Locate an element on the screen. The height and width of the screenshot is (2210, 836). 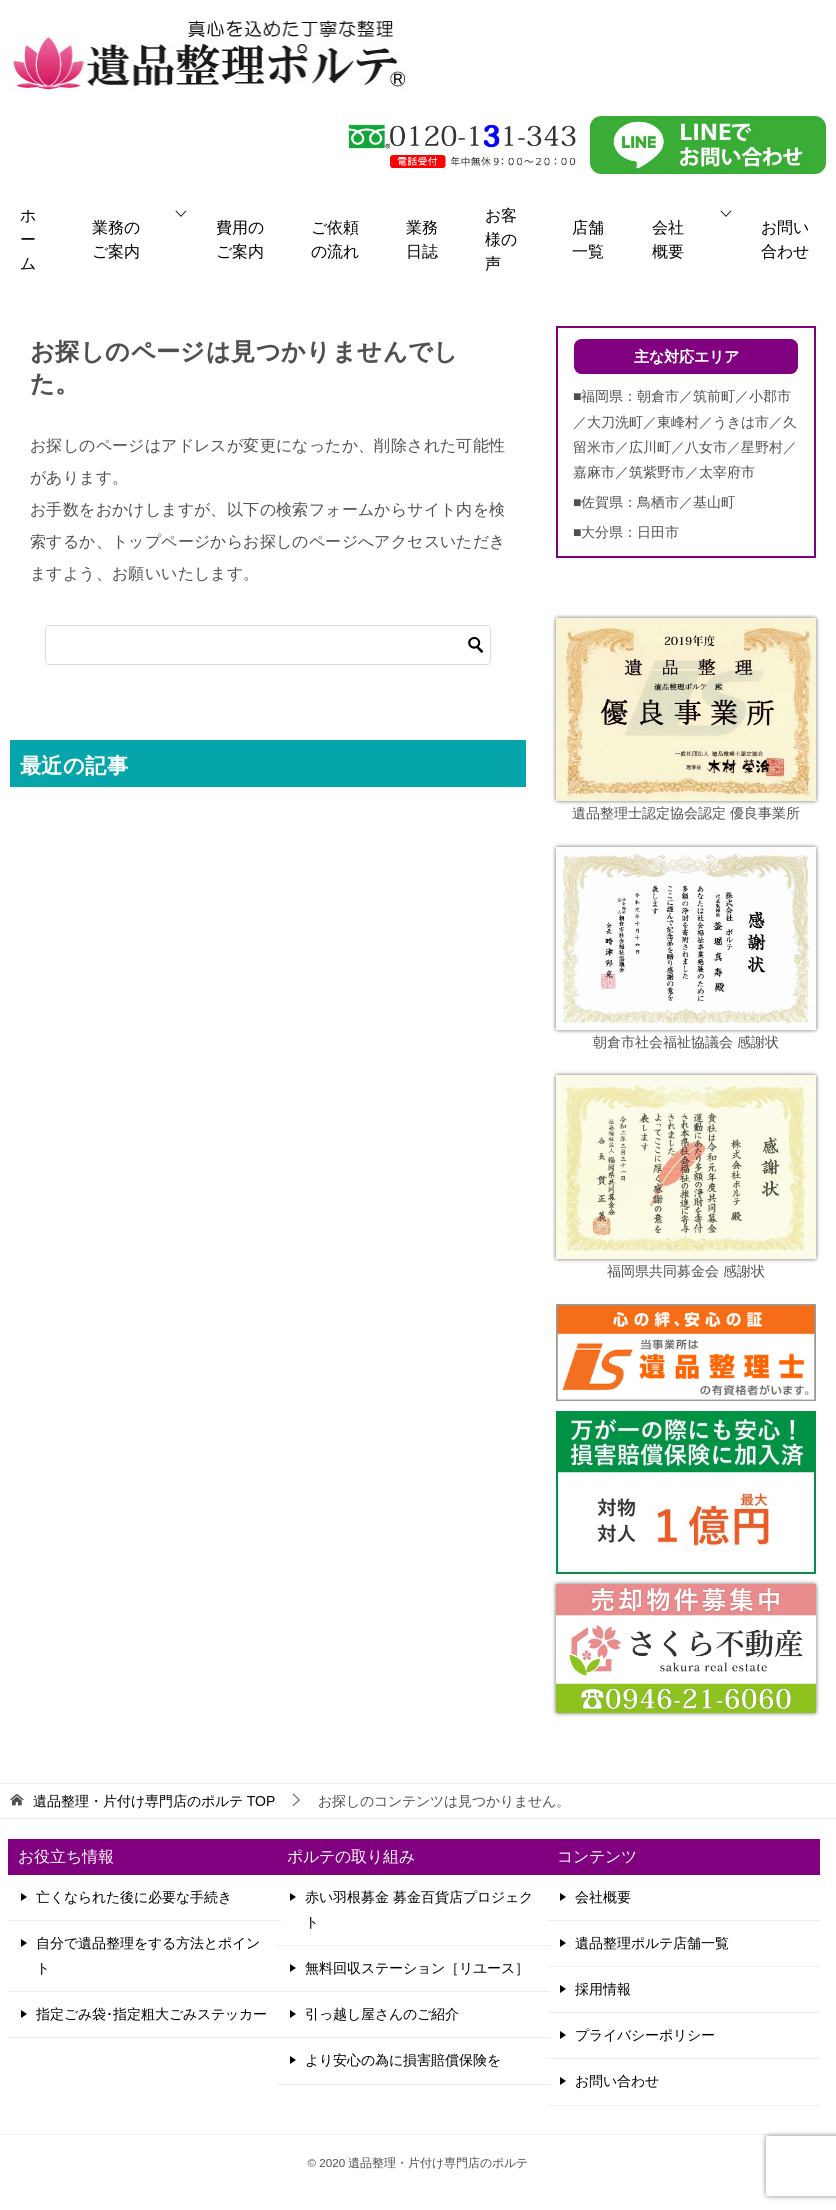
亡くなられた後に必要な手続き is located at coordinates (134, 1897).